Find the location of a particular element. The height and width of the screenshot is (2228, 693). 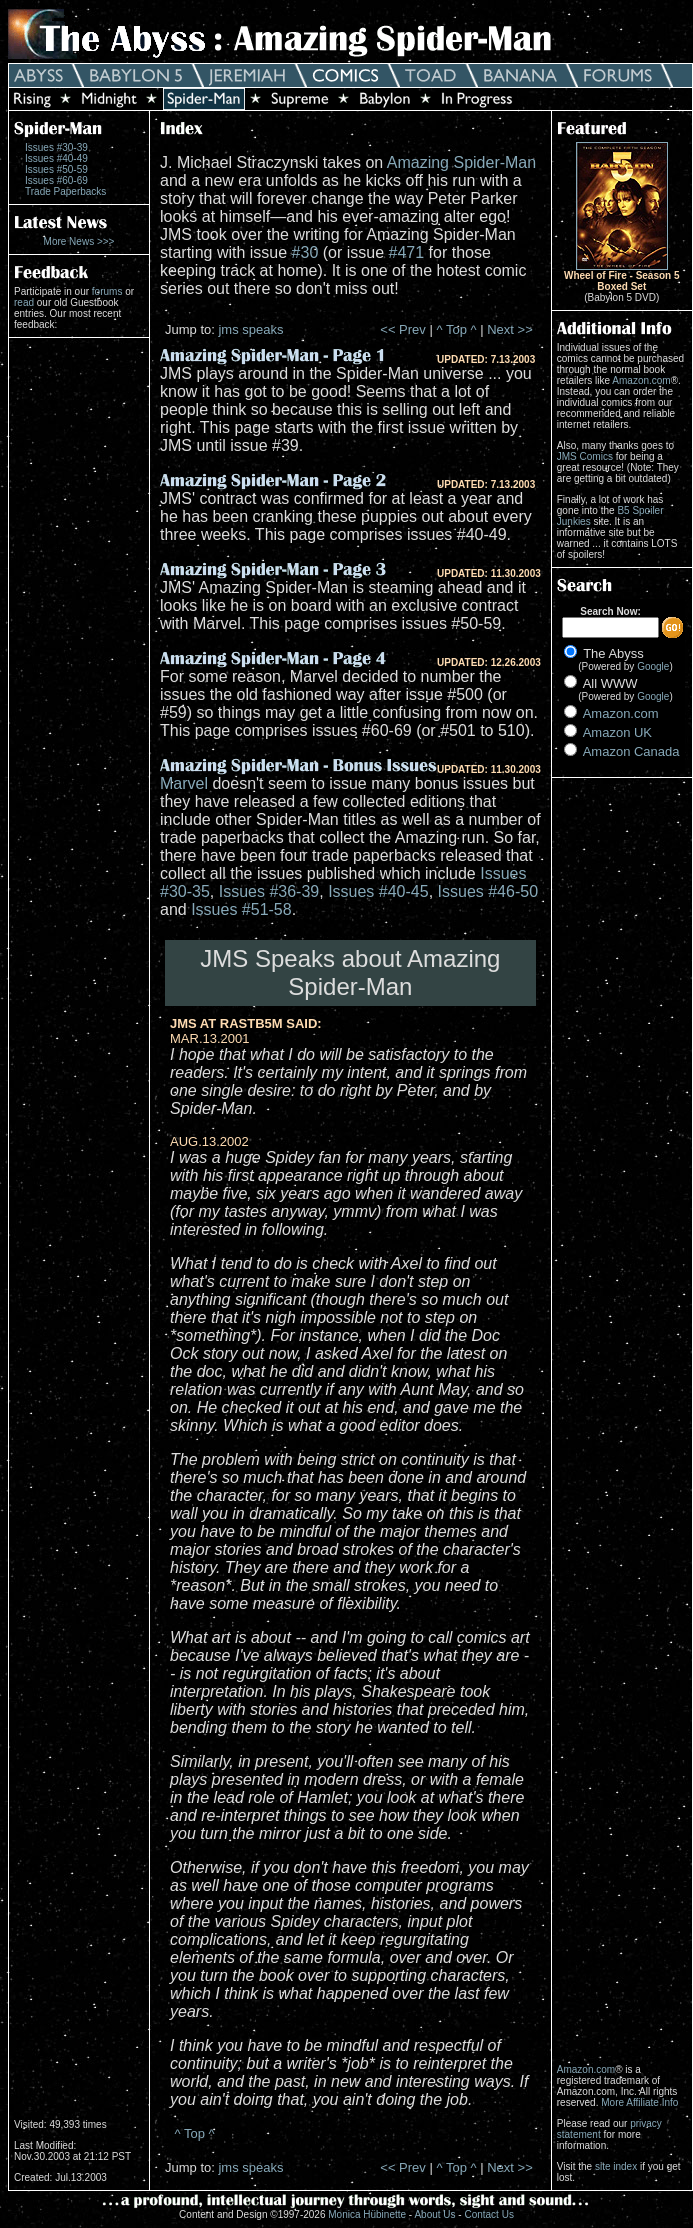

<< Prev is located at coordinates (403, 329).